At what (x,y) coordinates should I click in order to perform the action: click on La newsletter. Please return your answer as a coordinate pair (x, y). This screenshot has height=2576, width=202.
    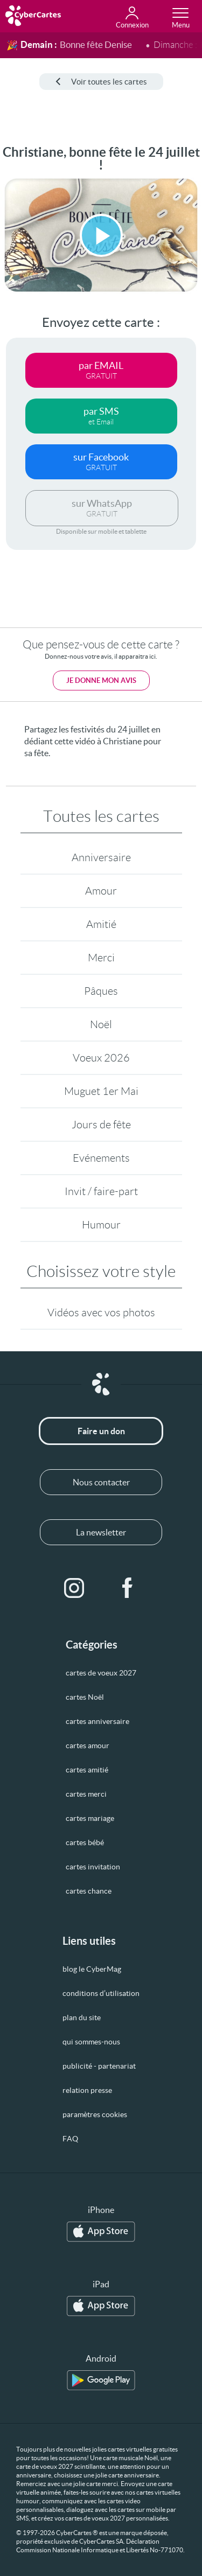
    Looking at the image, I should click on (101, 1532).